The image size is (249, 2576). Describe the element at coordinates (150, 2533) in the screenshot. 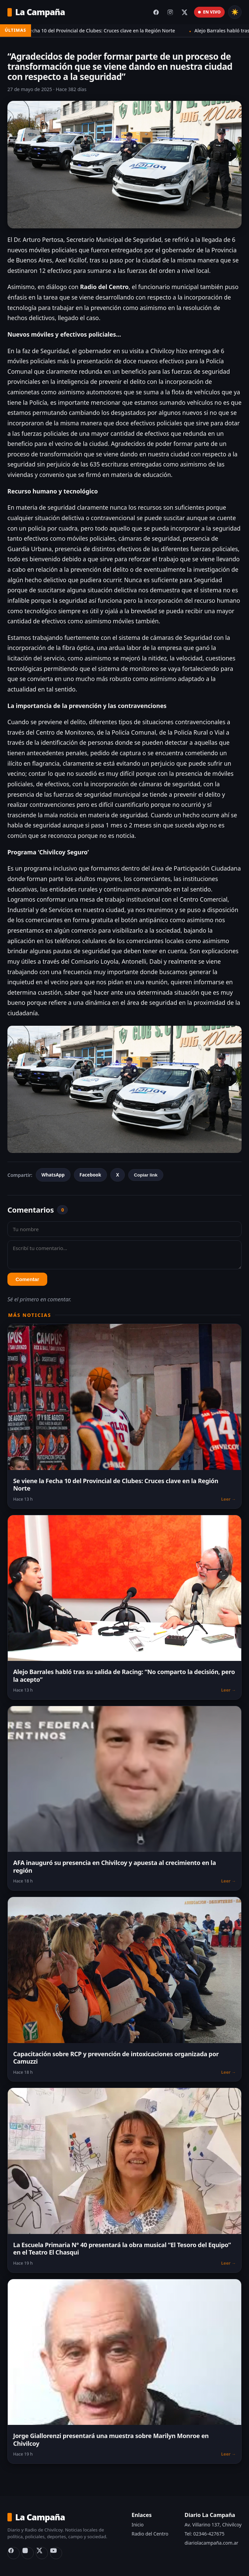

I see `Radio del Centro` at that location.